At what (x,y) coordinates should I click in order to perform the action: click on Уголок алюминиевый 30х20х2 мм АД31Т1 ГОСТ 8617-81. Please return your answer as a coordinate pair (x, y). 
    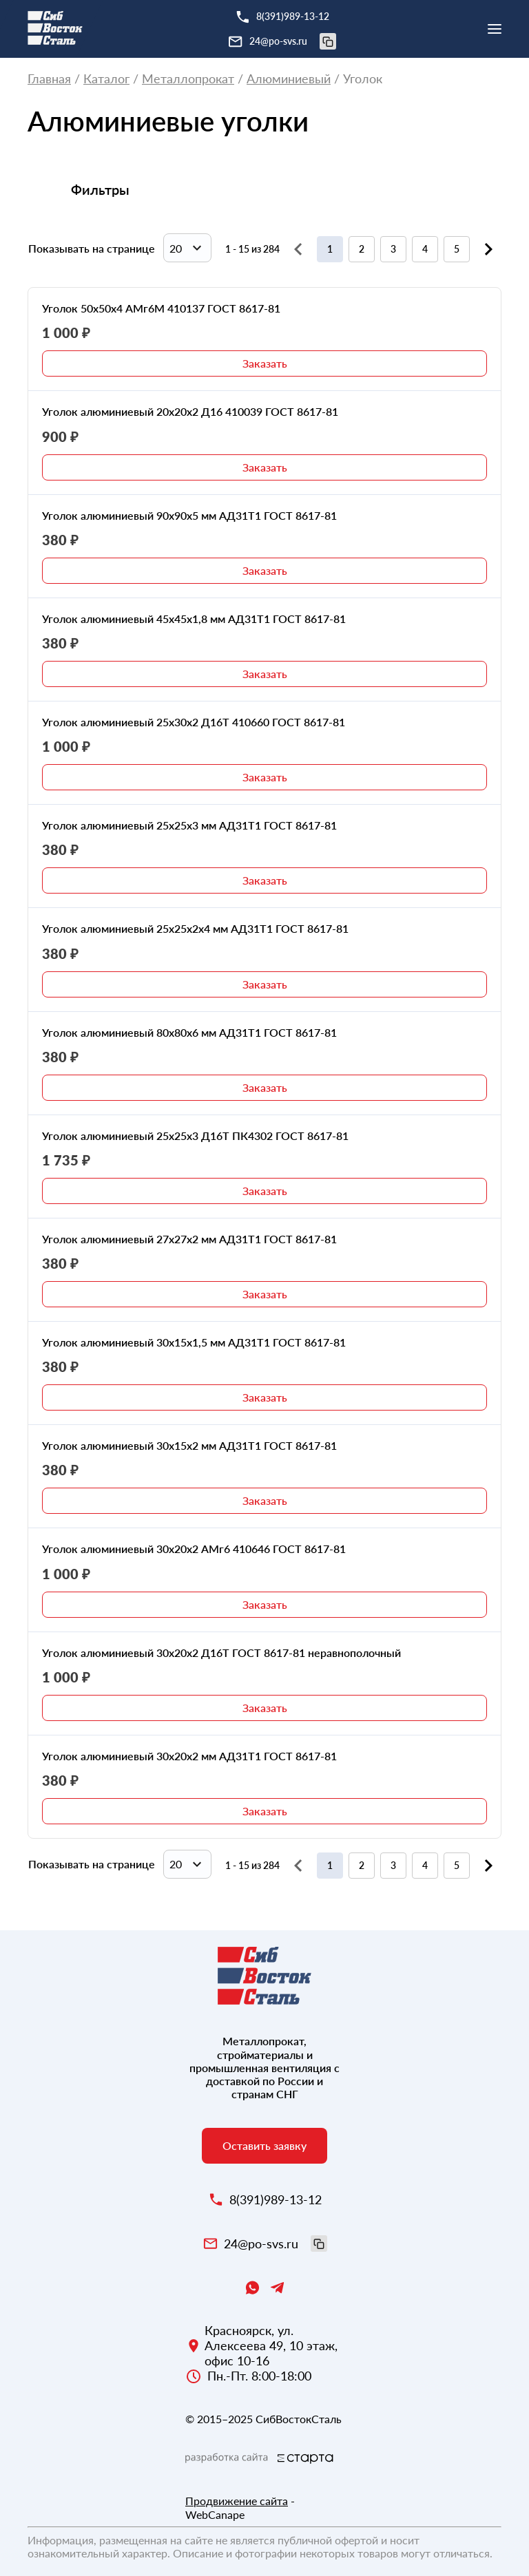
    Looking at the image, I should click on (189, 1755).